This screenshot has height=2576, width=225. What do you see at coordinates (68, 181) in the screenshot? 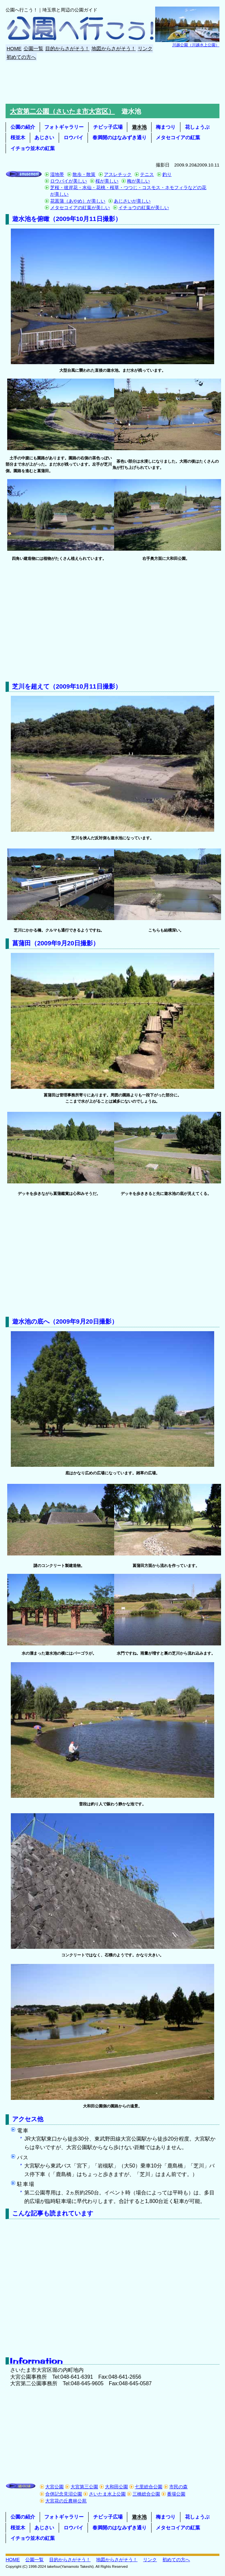
I see `ロウバイが美しい` at bounding box center [68, 181].